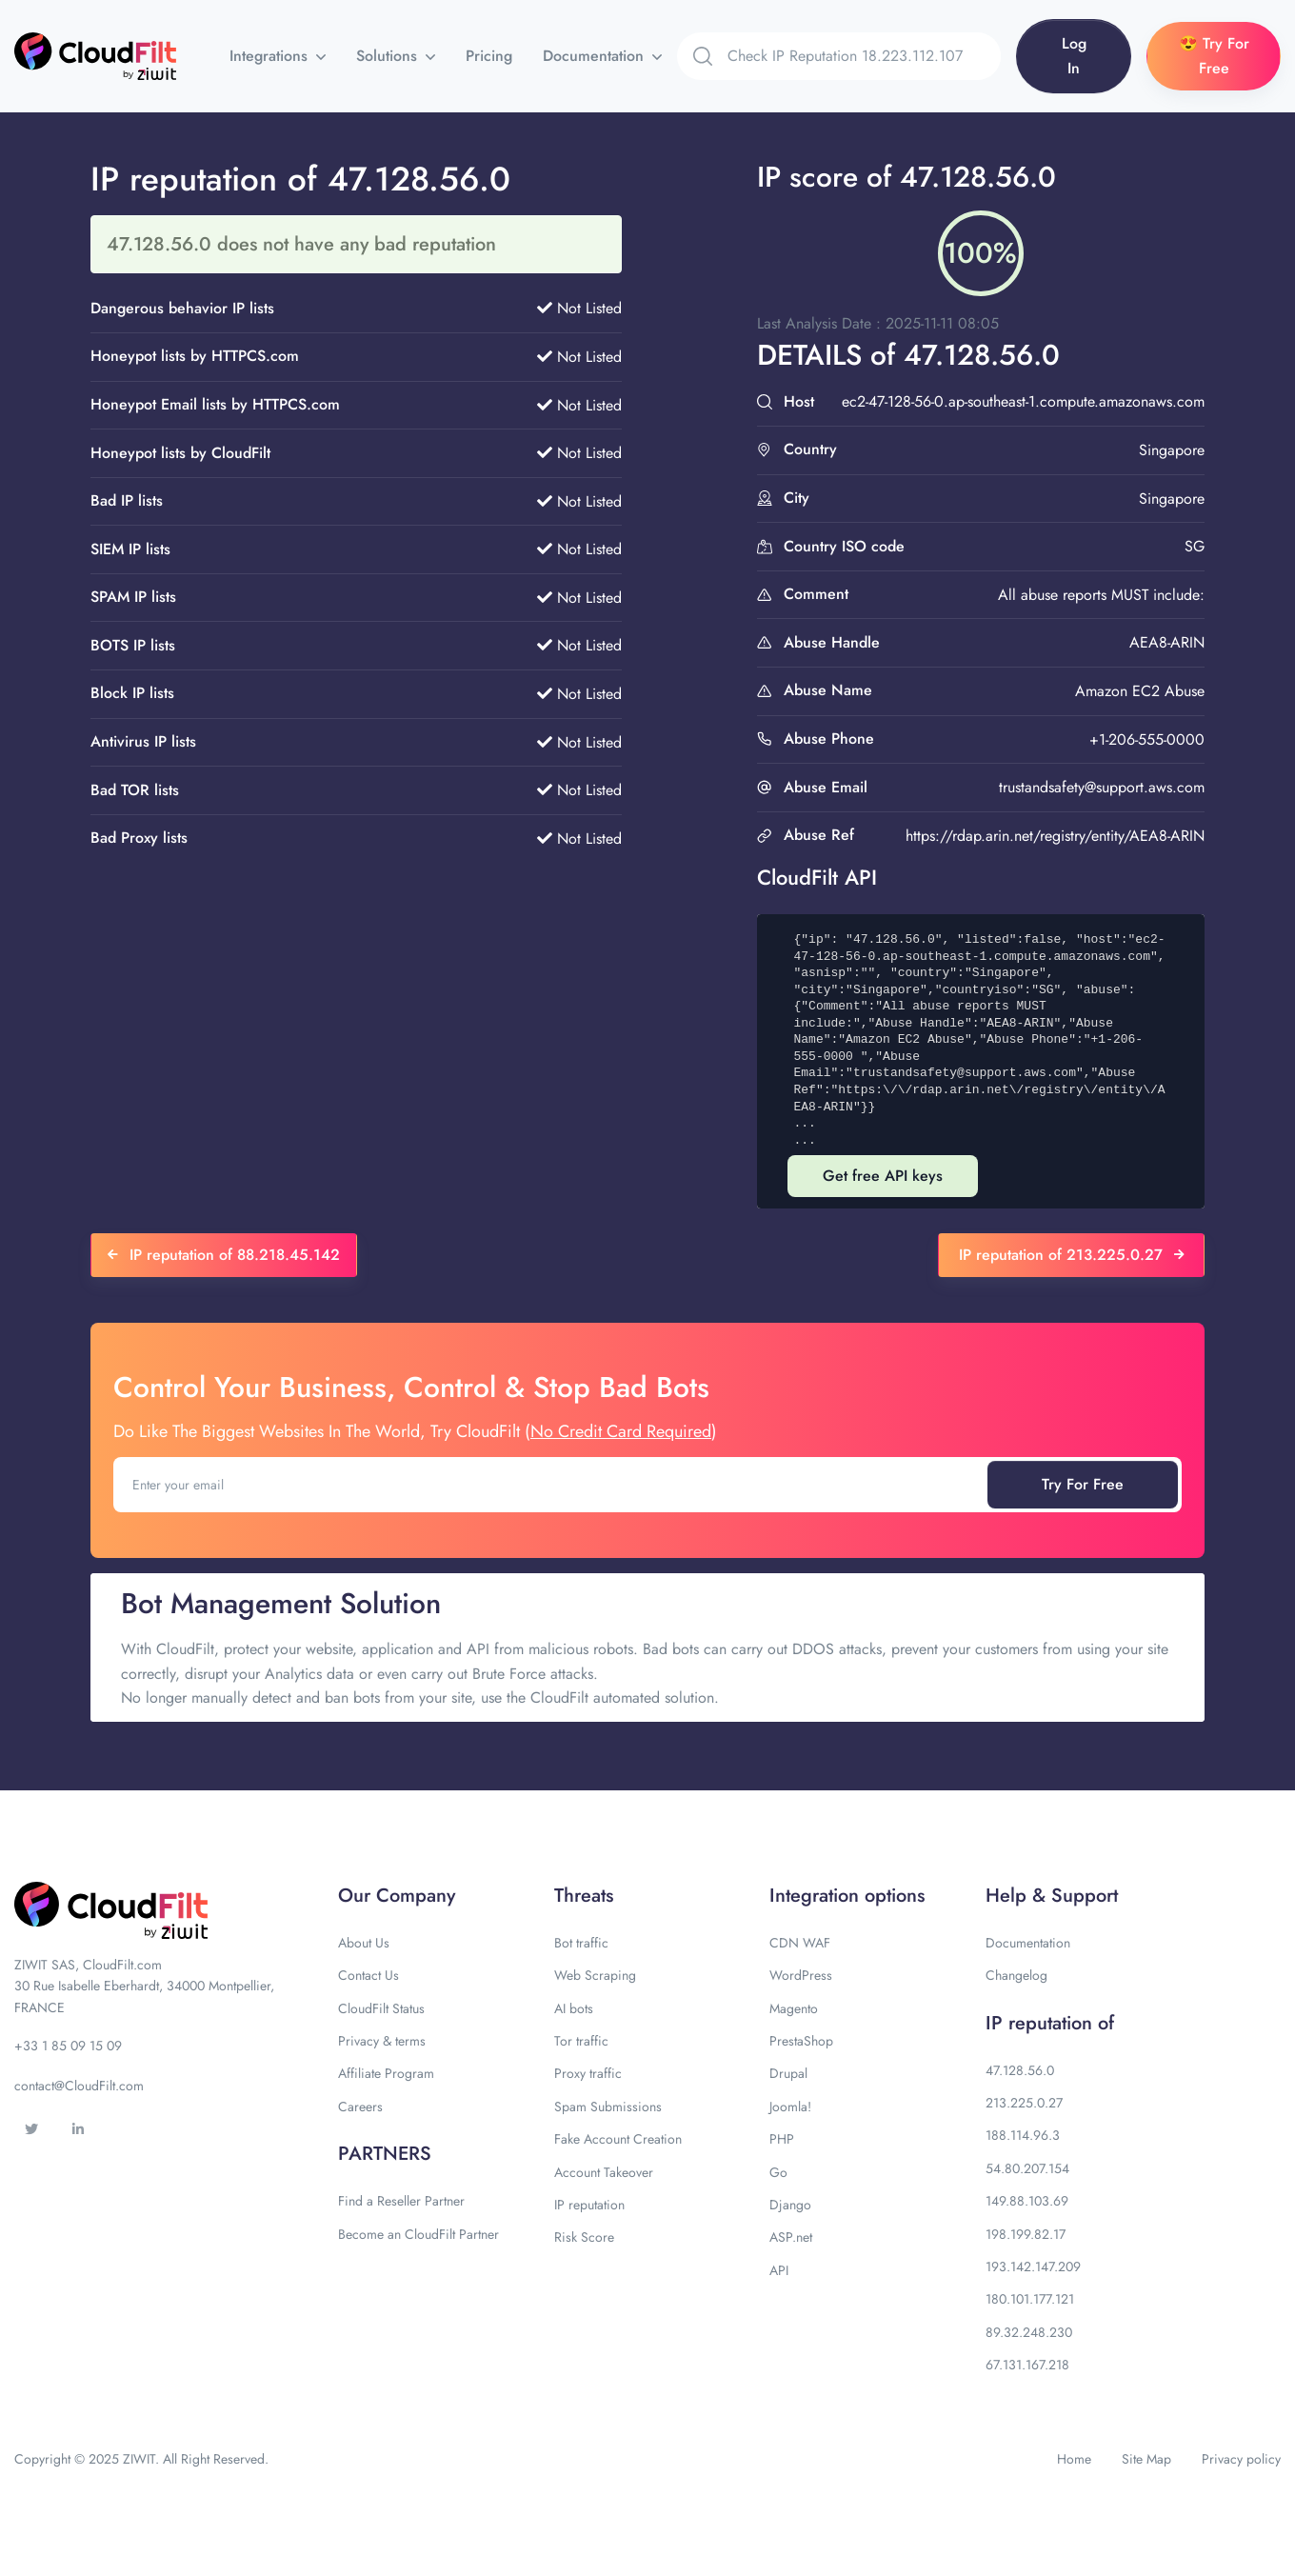 The image size is (1295, 2576). Describe the element at coordinates (1033, 2266) in the screenshot. I see `193.142.147.209` at that location.